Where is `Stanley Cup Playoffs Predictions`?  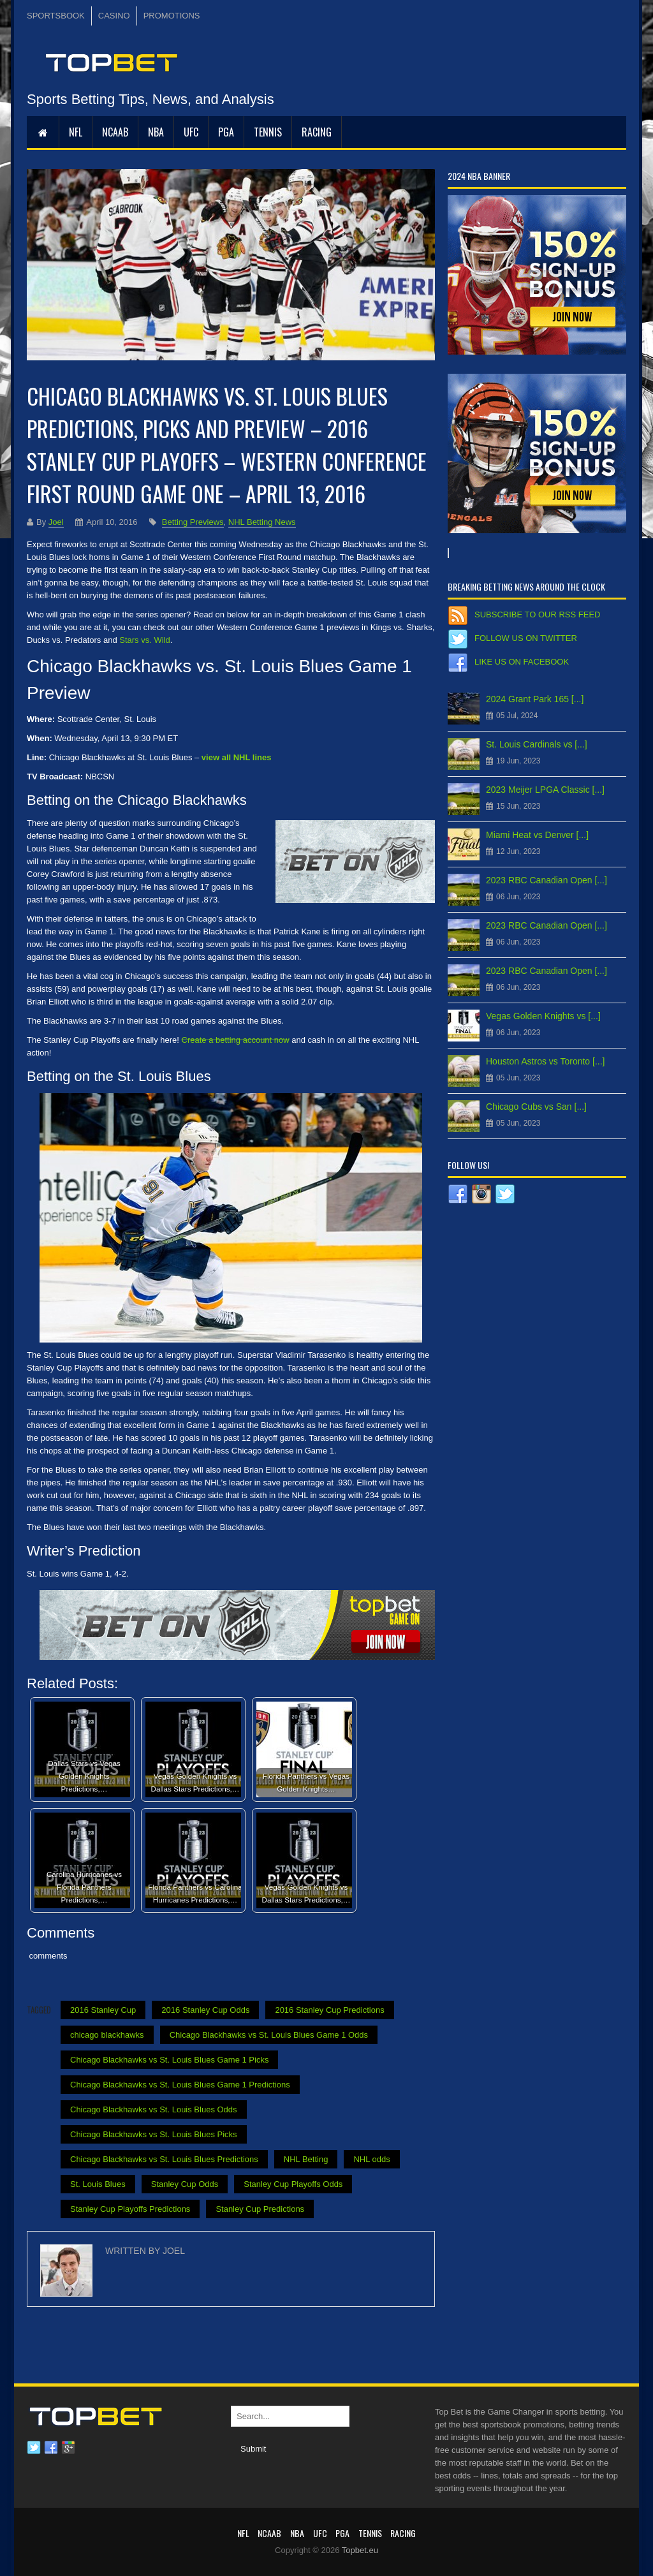 Stanley Cup Playoffs Predictions is located at coordinates (130, 2209).